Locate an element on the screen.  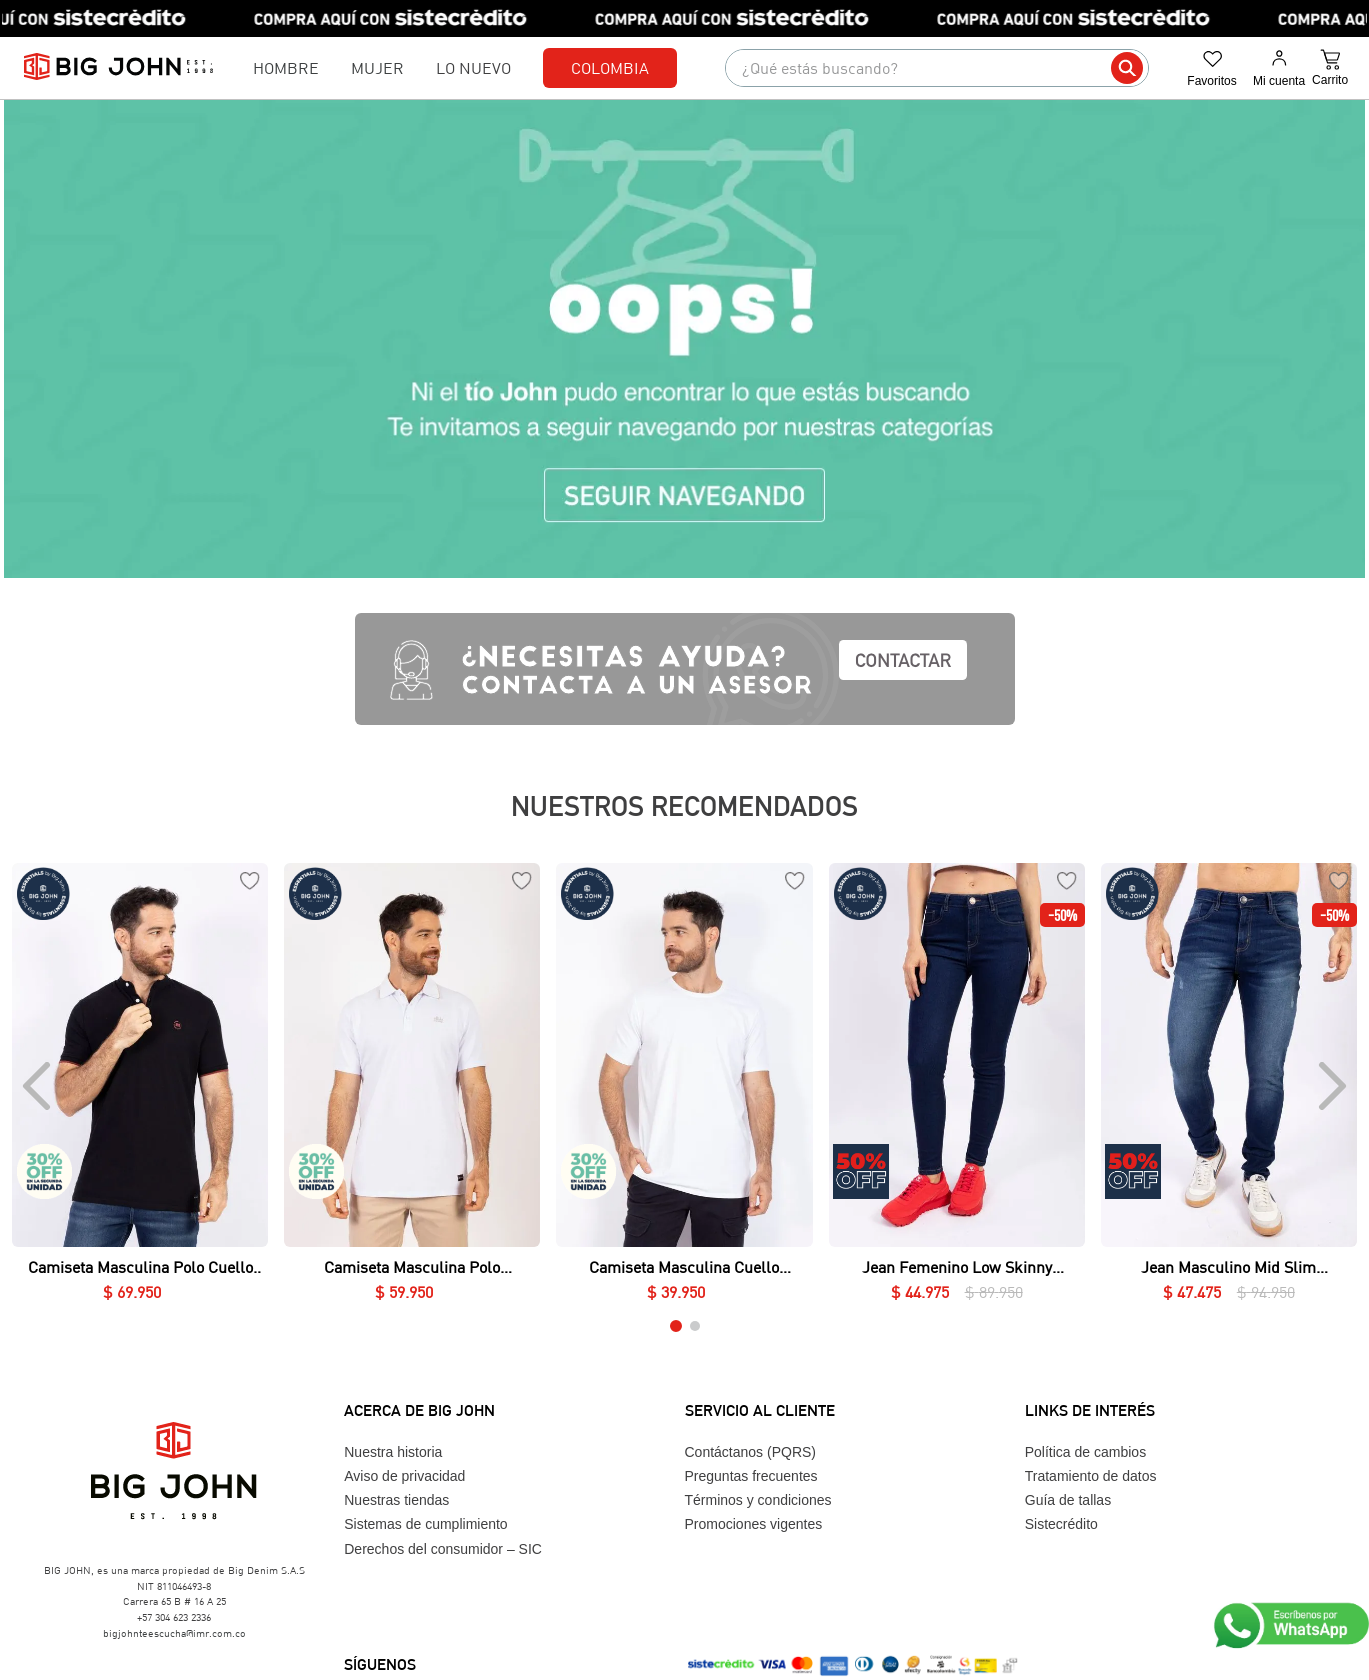
bigjohnteescucha@imr.com.co is located at coordinates (174, 1633).